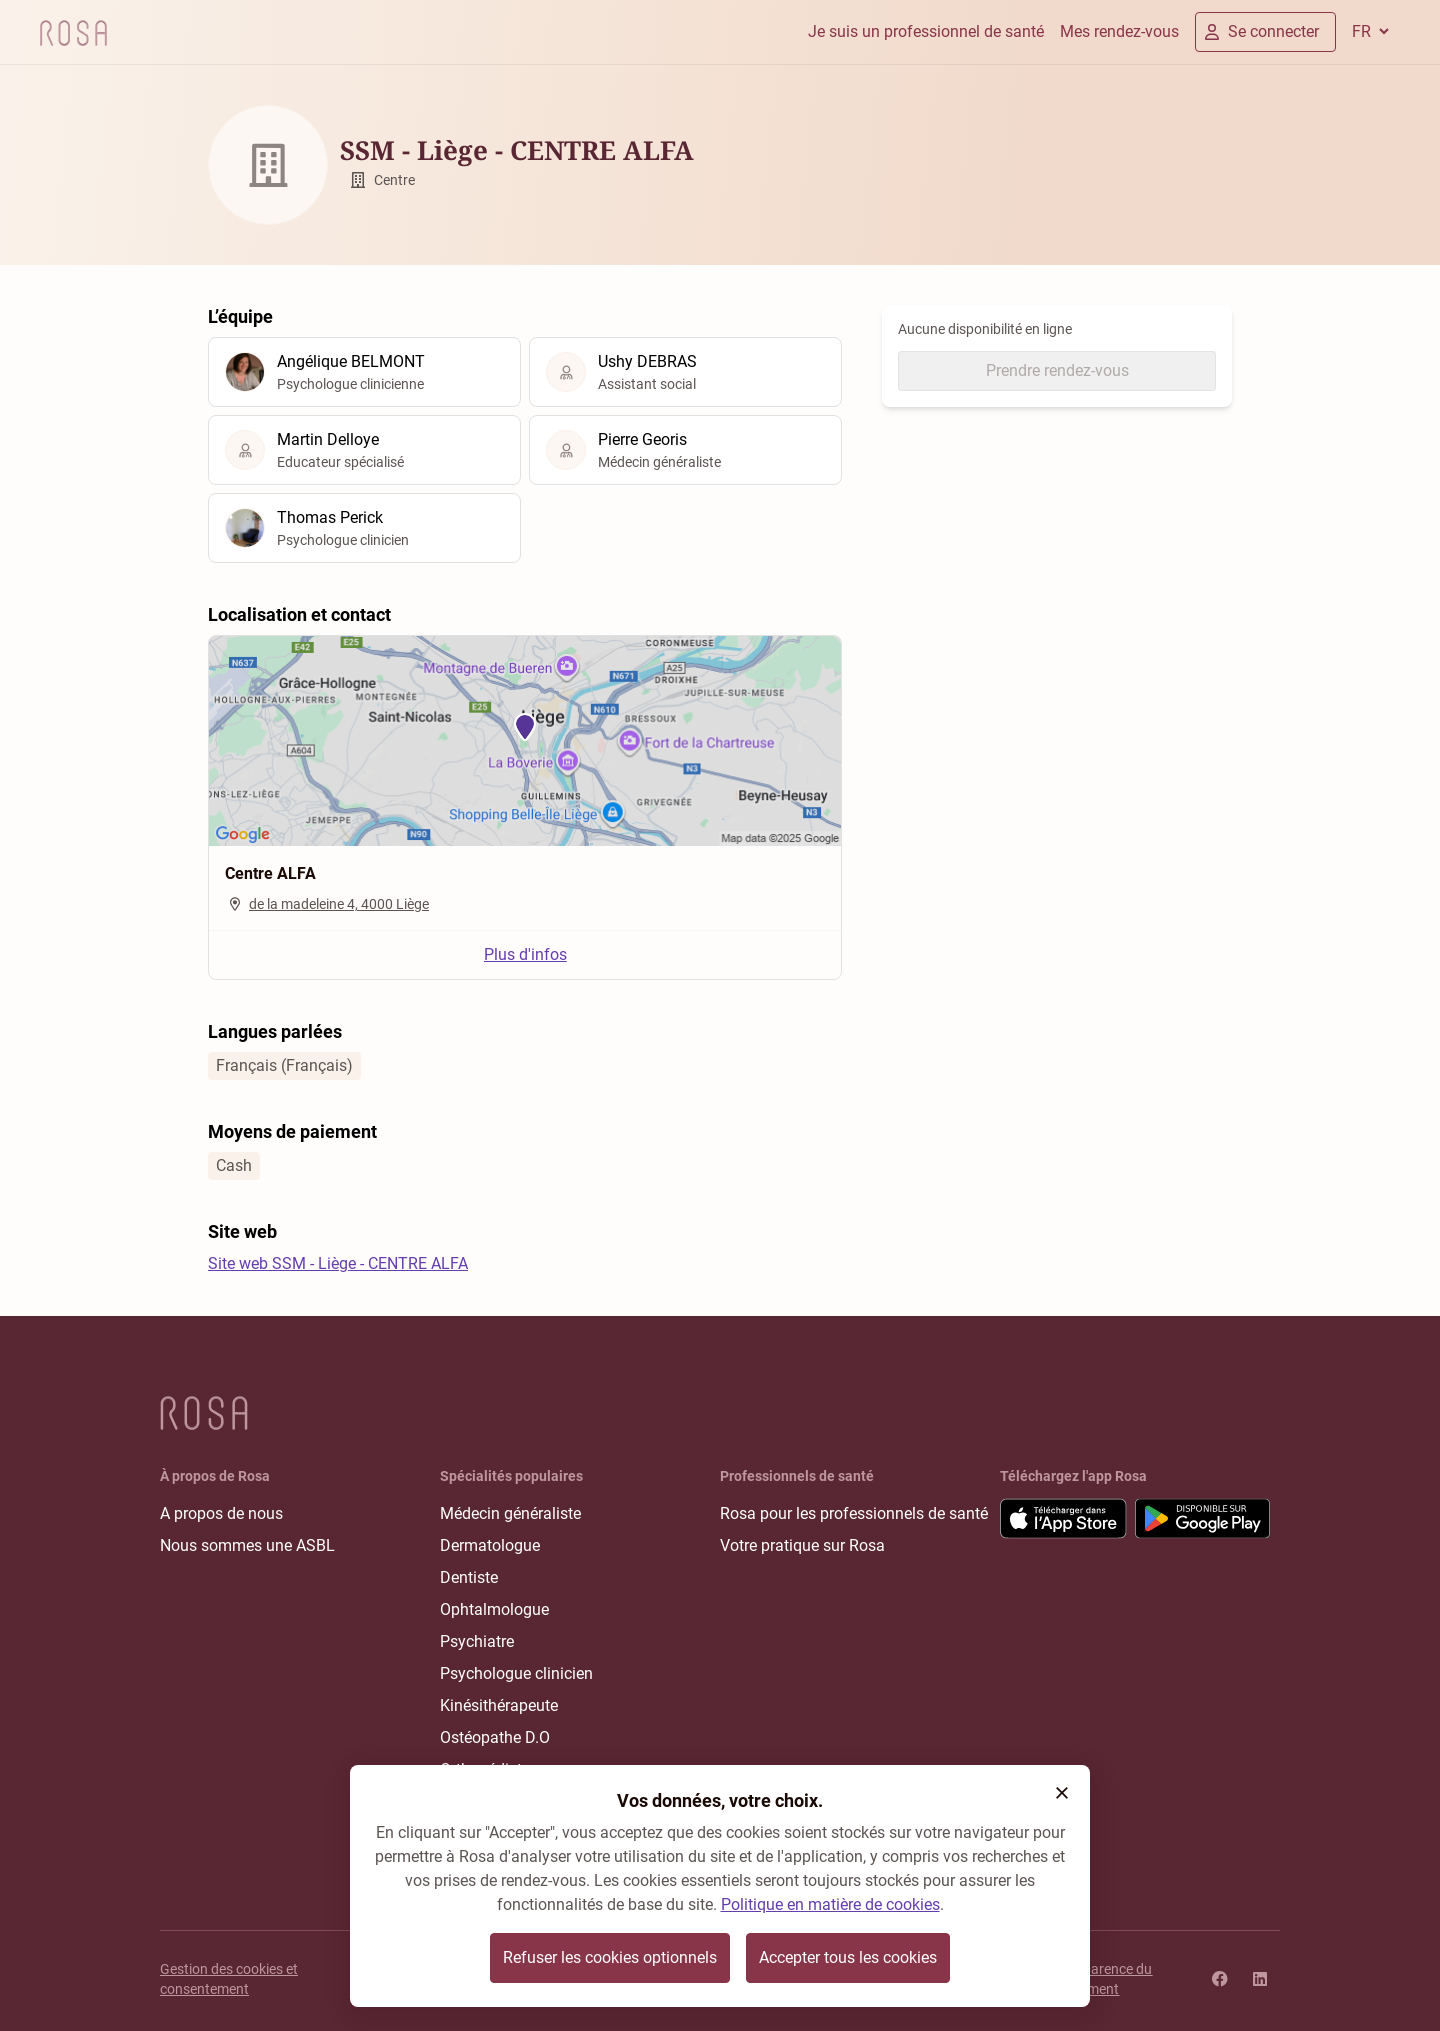 This screenshot has height=2031, width=1440. Describe the element at coordinates (247, 1545) in the screenshot. I see `Nous sommes une ASBL` at that location.